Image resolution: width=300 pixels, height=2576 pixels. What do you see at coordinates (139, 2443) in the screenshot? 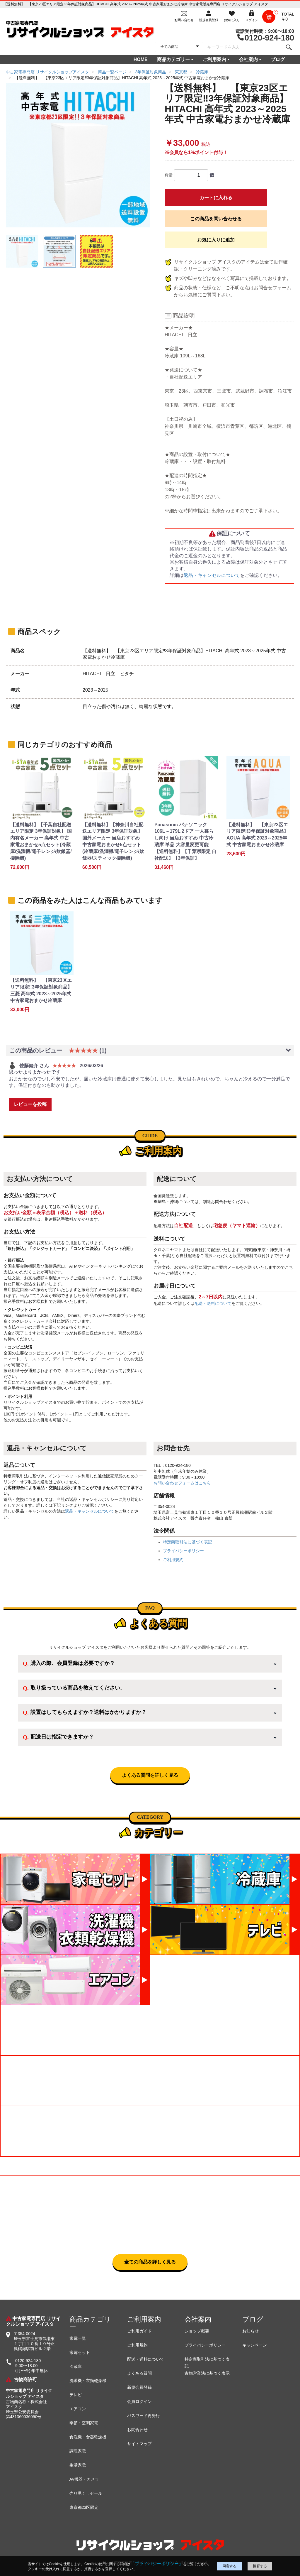
I see `サイトマップ` at bounding box center [139, 2443].